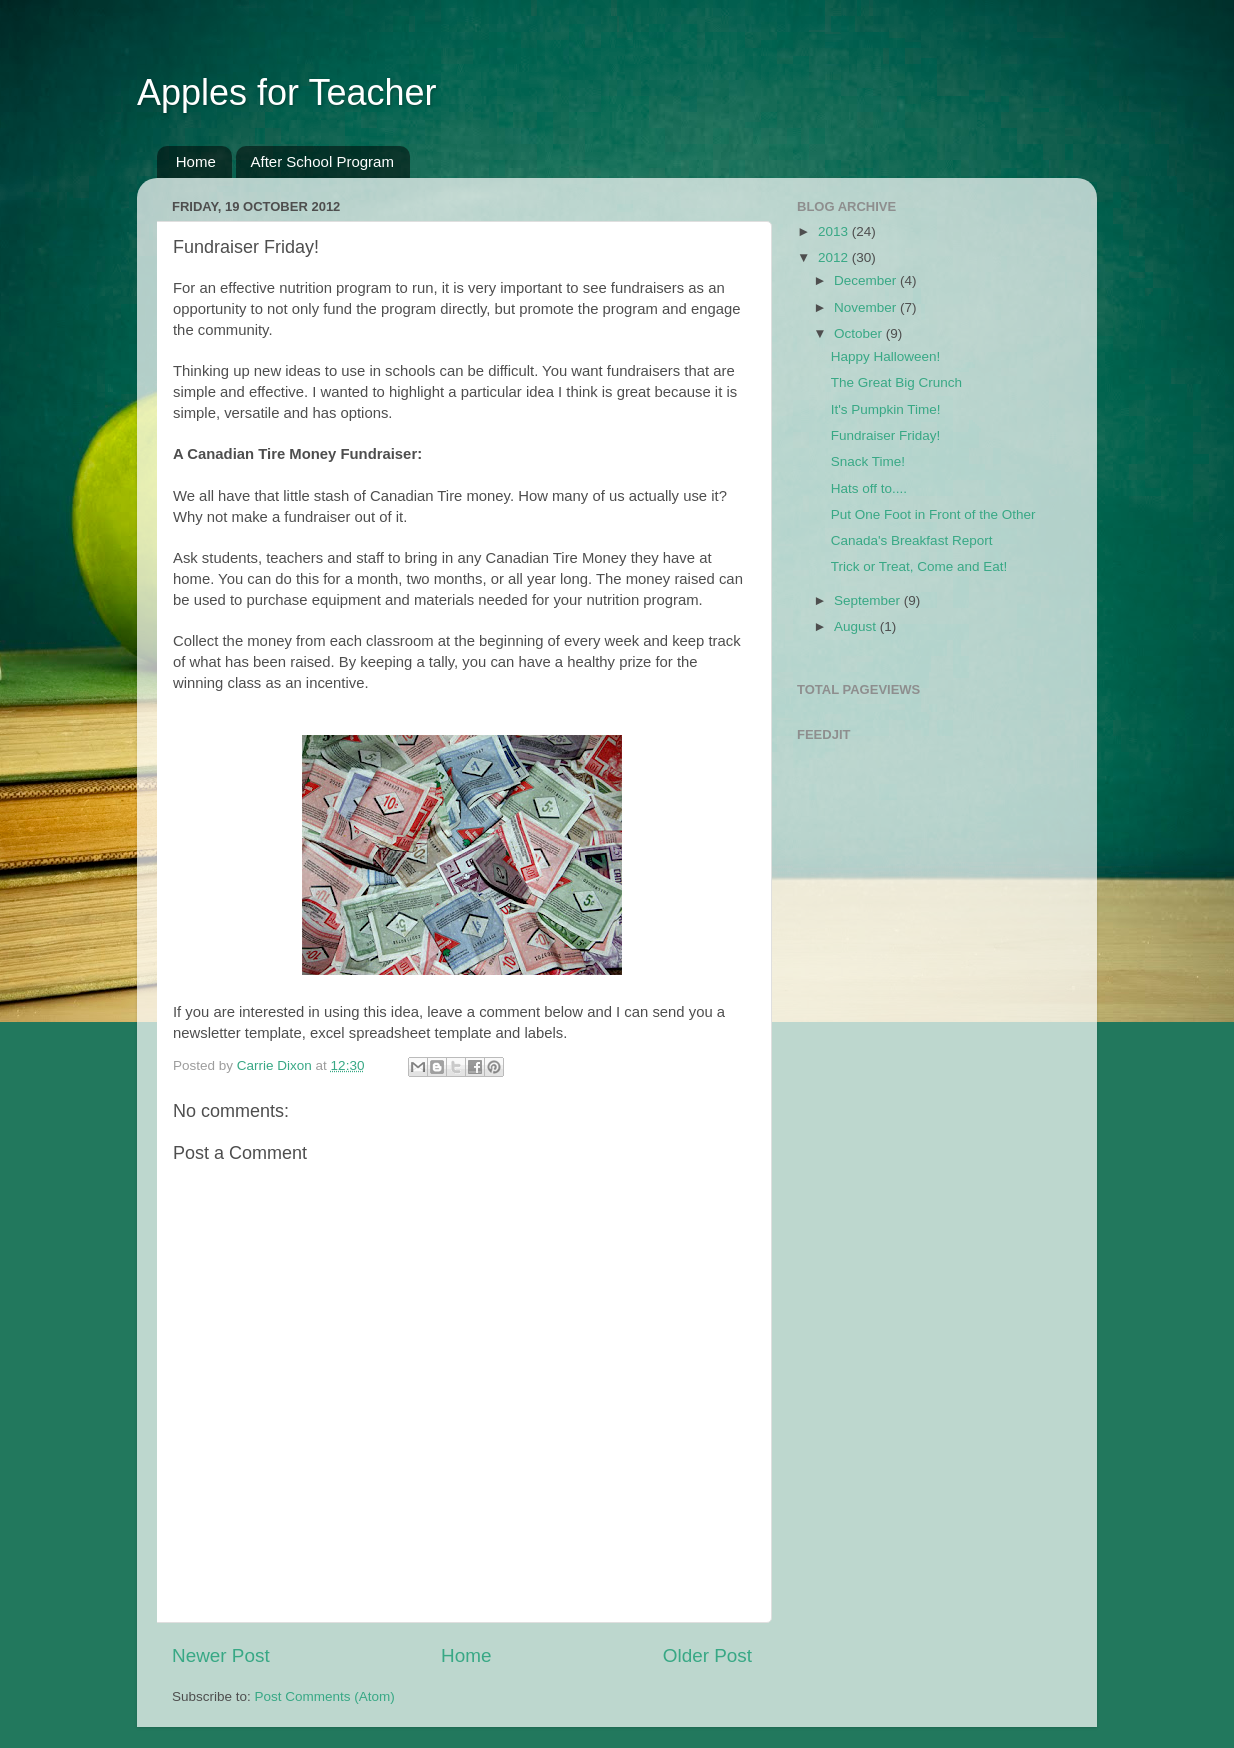 The width and height of the screenshot is (1234, 1748). Describe the element at coordinates (868, 461) in the screenshot. I see `Snack Time!` at that location.